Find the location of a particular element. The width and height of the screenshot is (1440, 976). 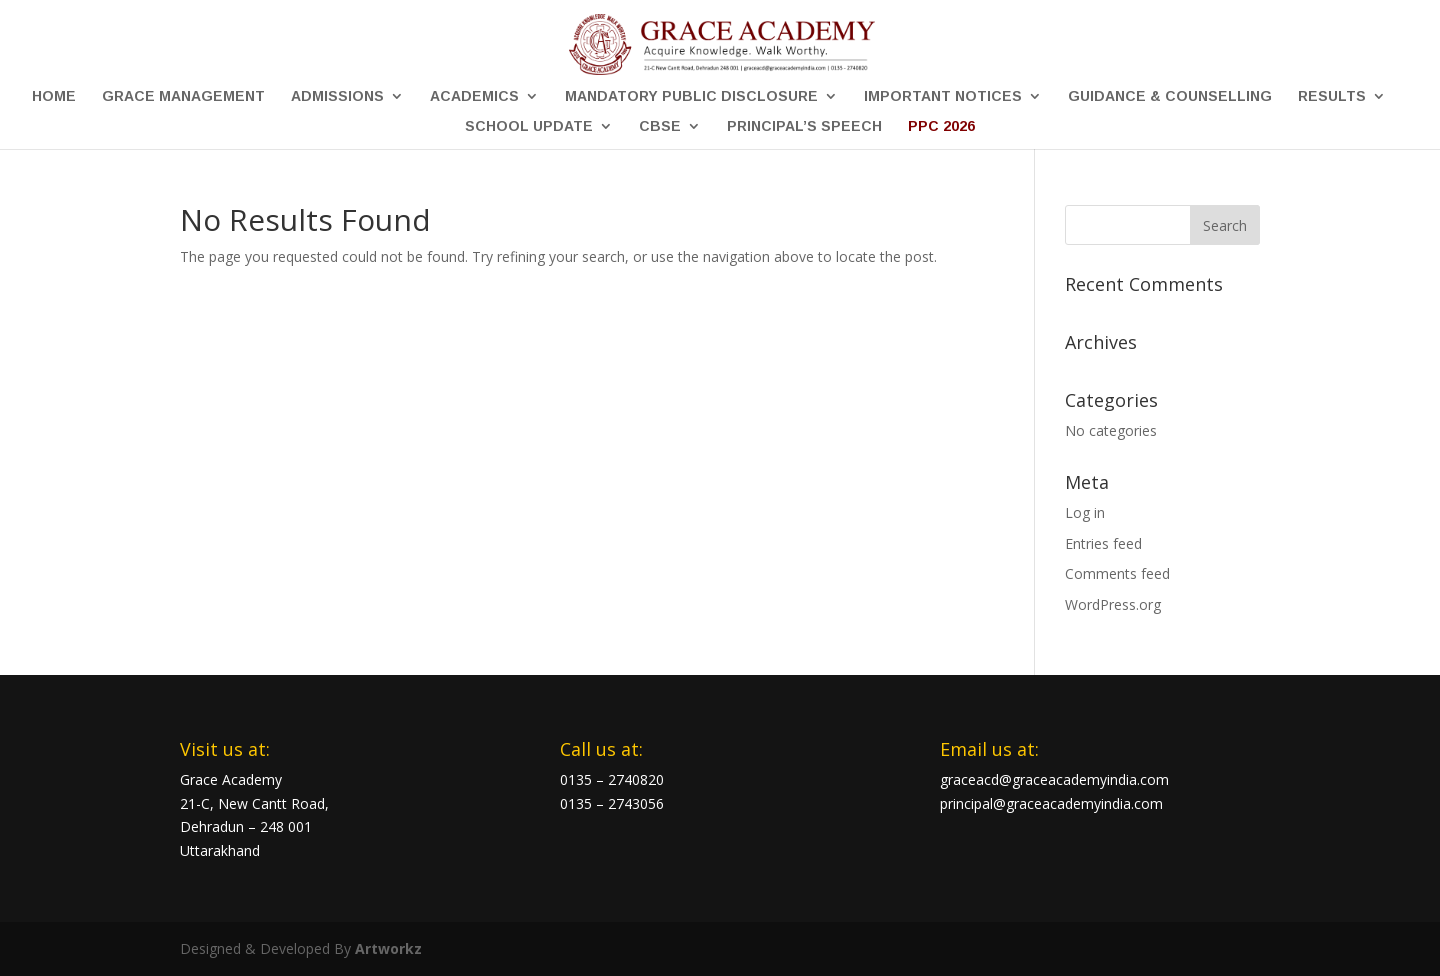

Principal’s Speech is located at coordinates (804, 126).